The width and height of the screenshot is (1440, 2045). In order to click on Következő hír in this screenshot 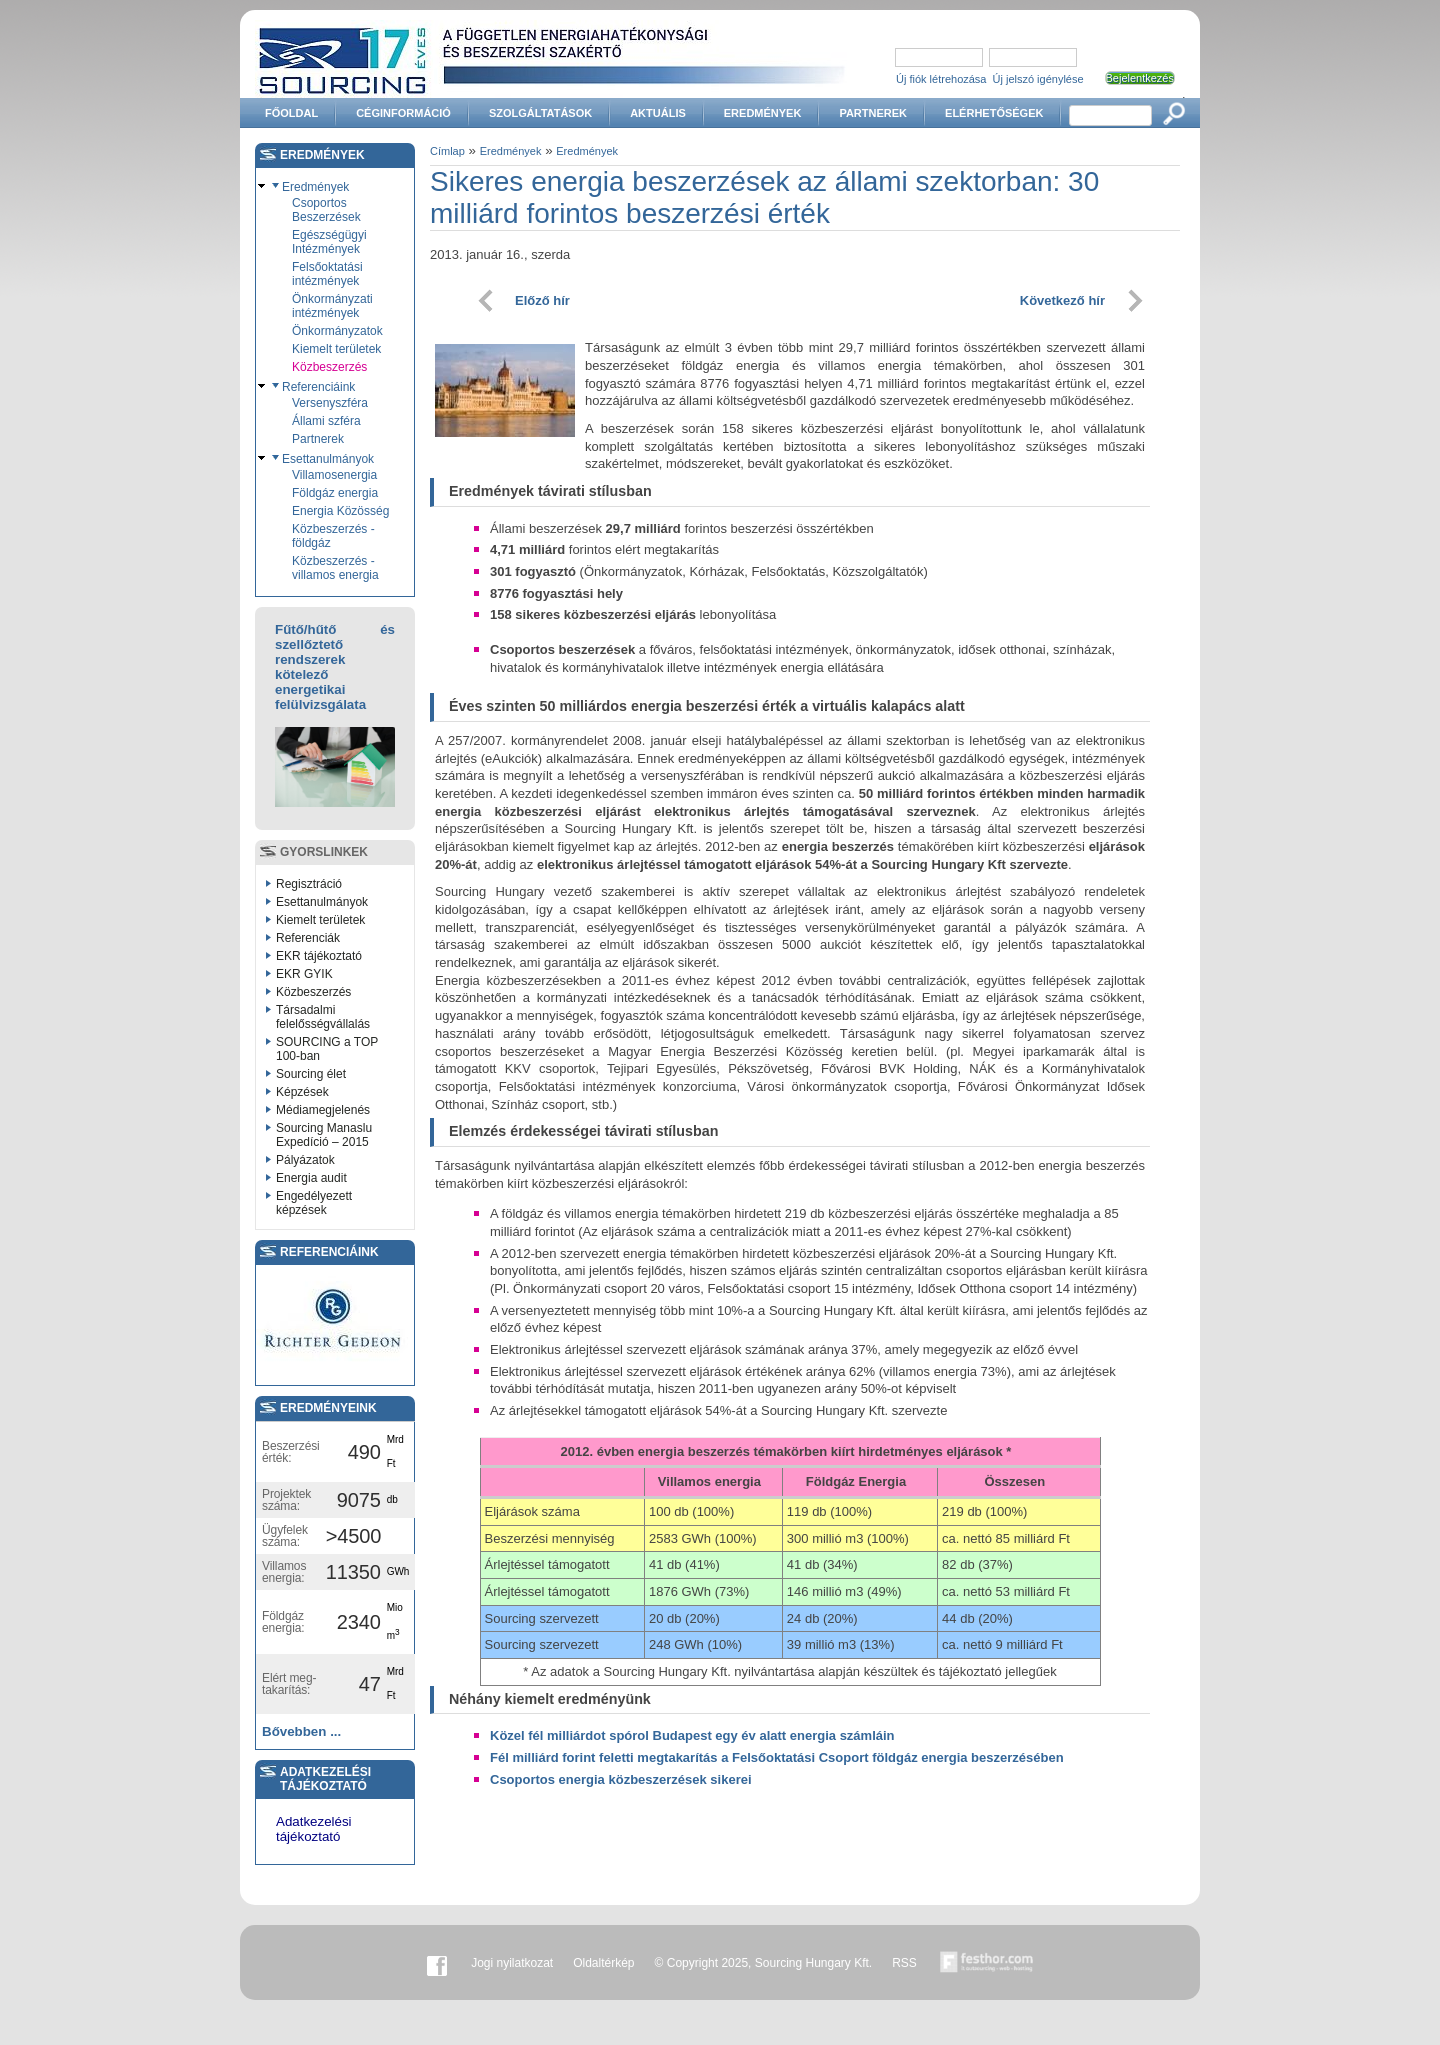, I will do `click(1062, 300)`.